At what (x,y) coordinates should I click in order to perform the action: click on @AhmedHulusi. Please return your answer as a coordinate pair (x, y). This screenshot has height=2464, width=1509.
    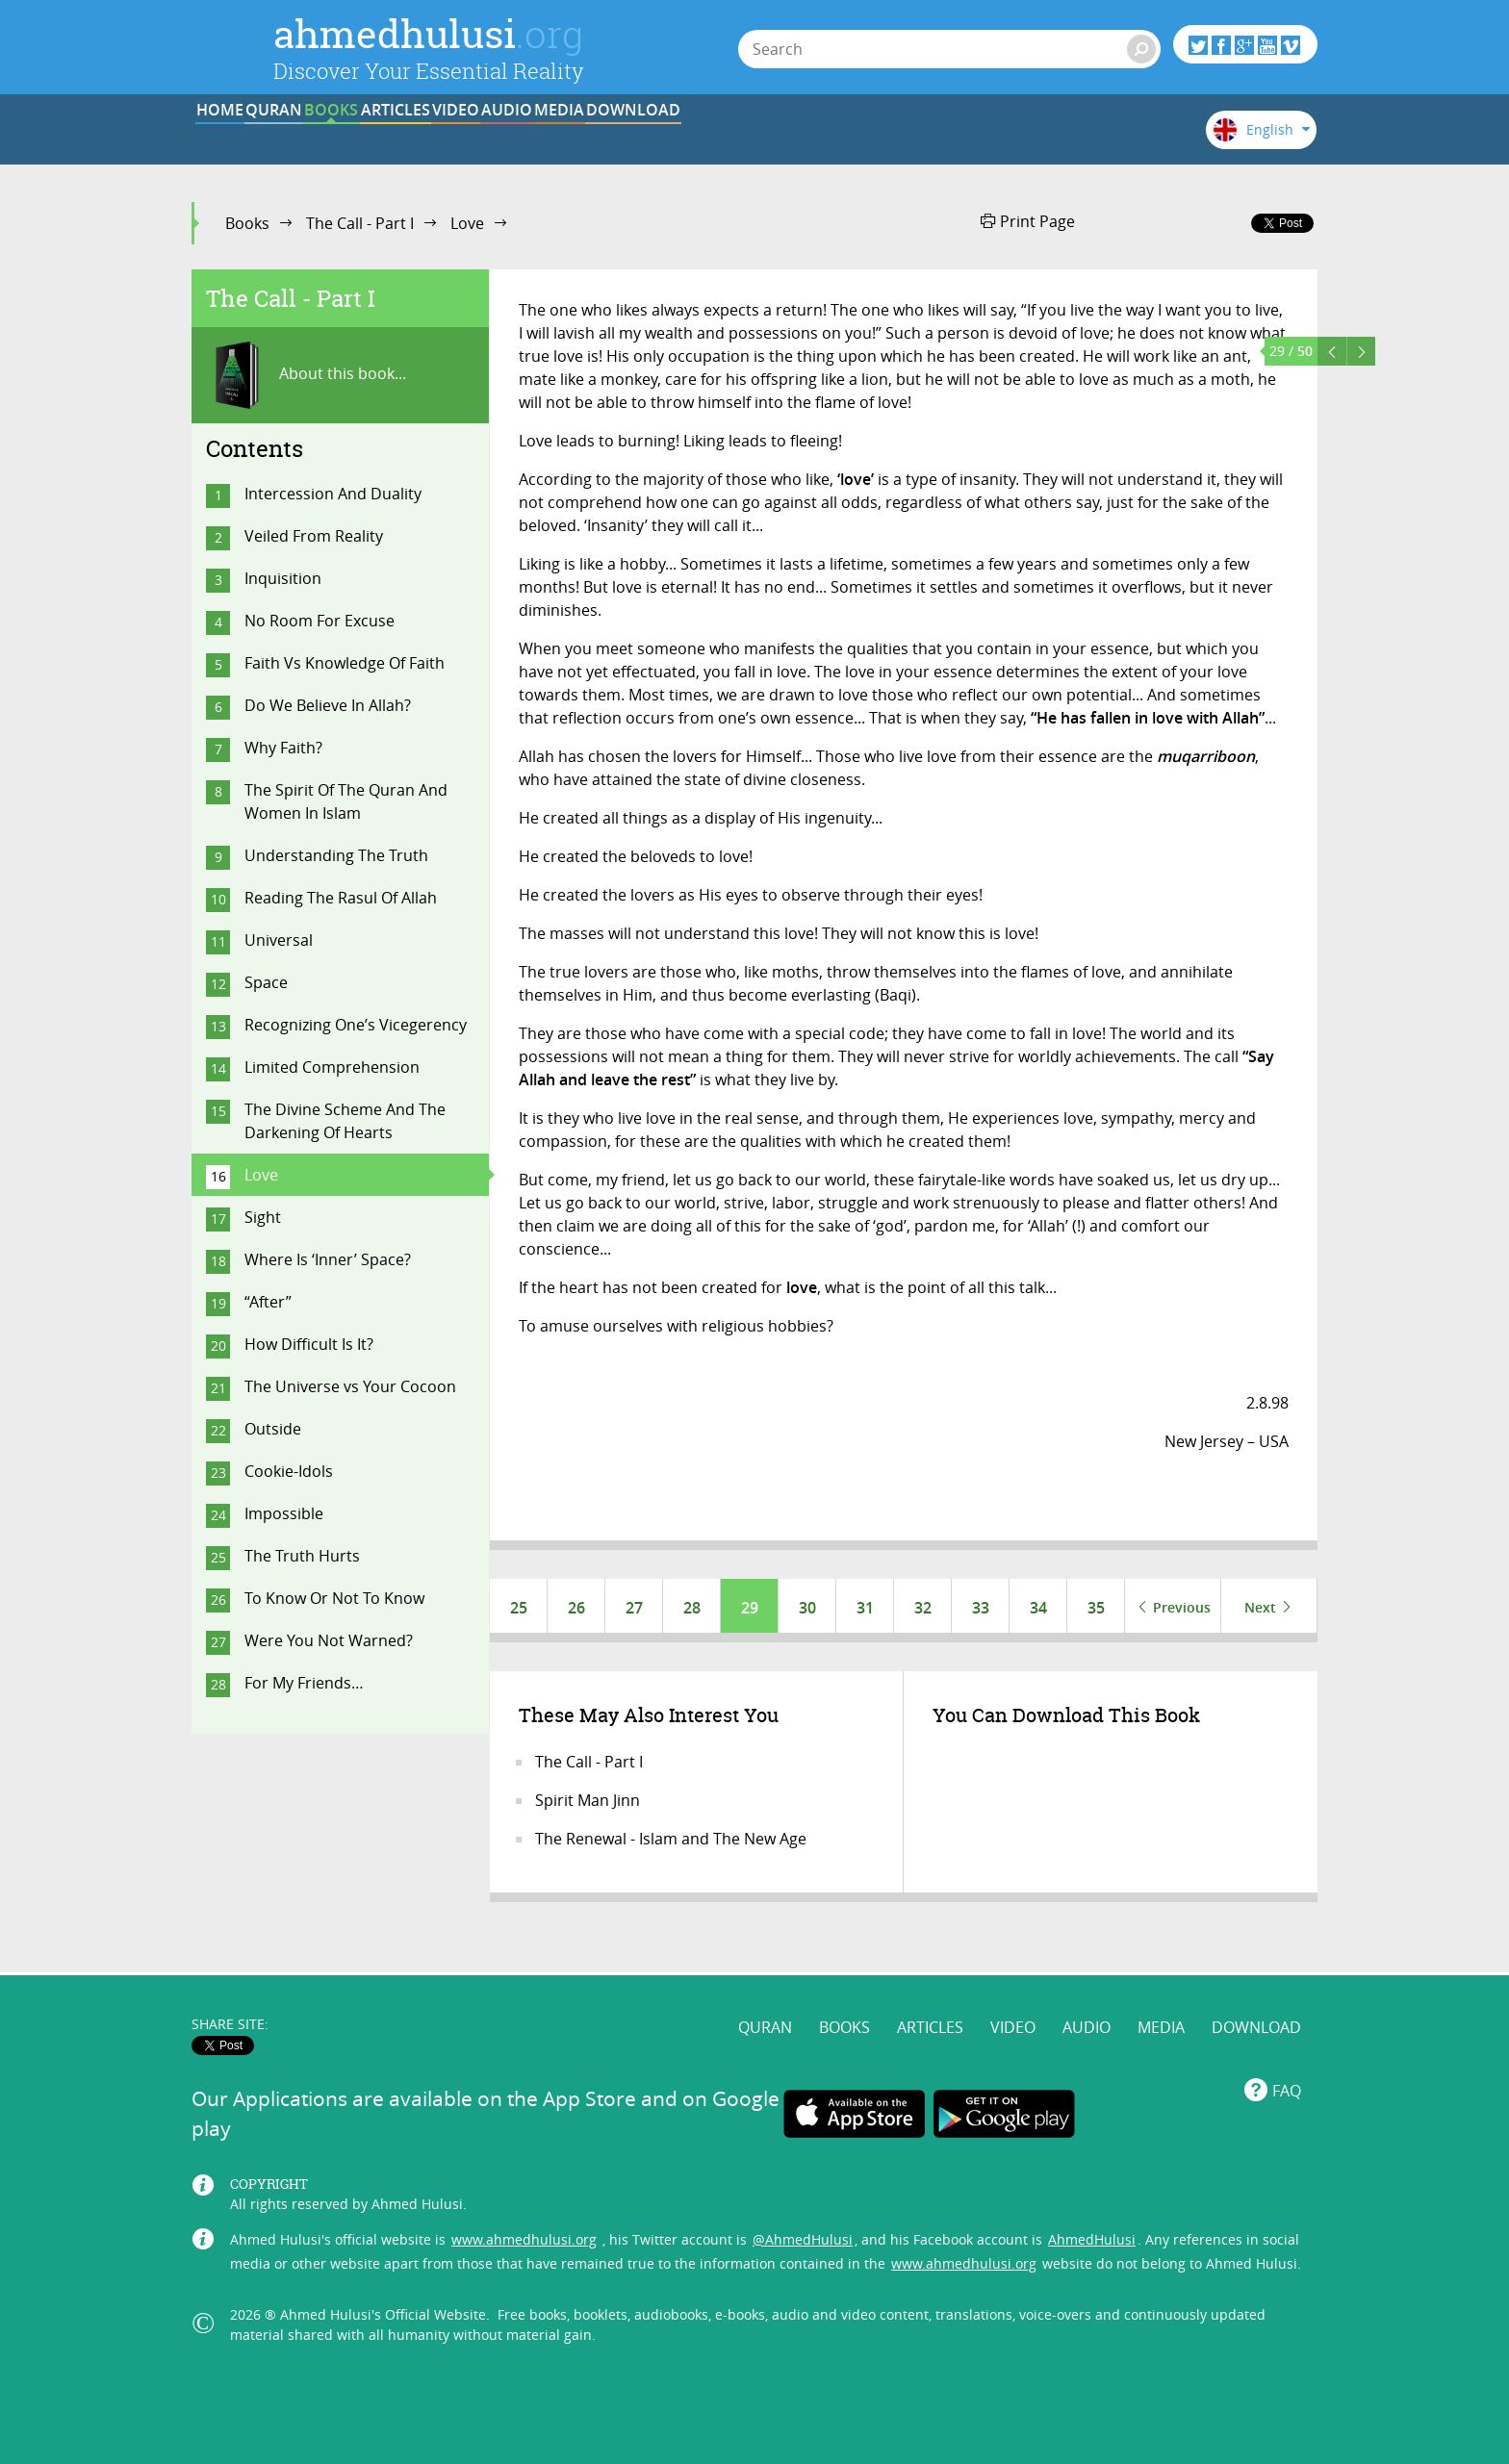
    Looking at the image, I should click on (803, 2202).